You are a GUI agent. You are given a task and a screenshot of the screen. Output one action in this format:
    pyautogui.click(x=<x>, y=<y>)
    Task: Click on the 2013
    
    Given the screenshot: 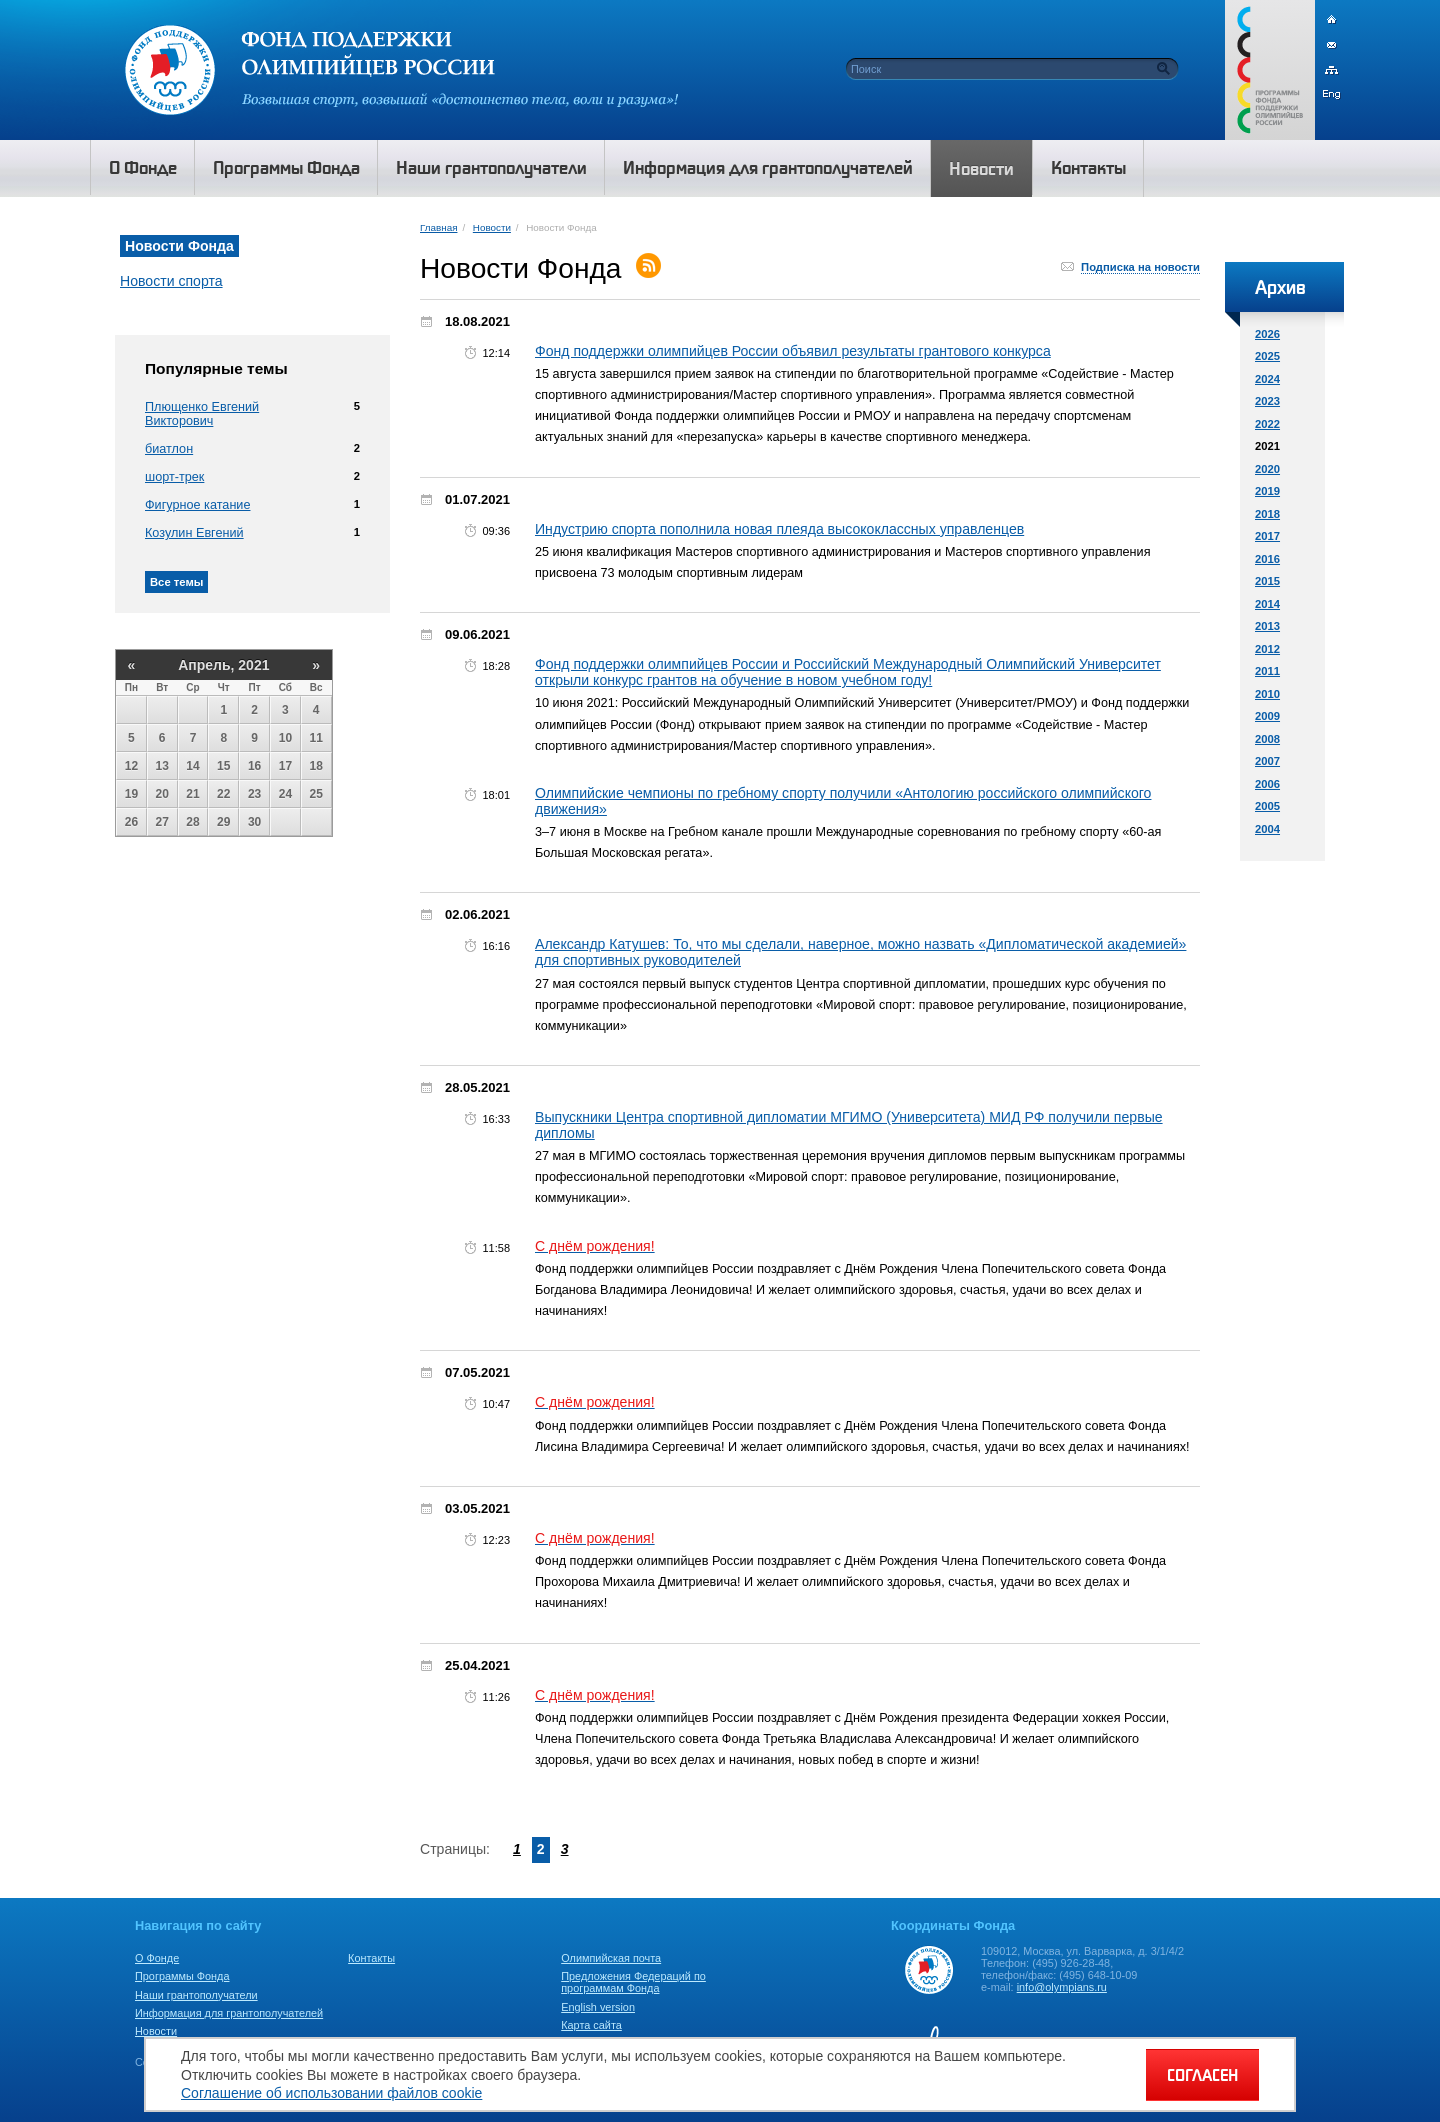 What is the action you would take?
    pyautogui.click(x=1267, y=626)
    